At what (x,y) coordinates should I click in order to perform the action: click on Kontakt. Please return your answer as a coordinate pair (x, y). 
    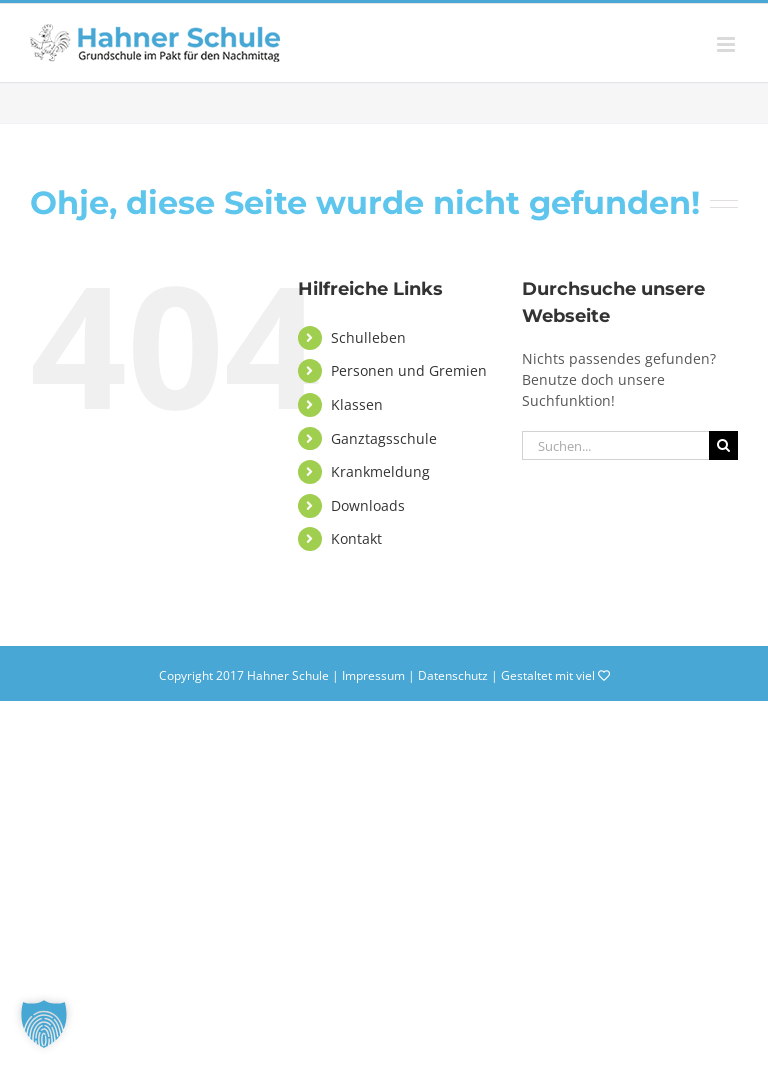
    Looking at the image, I should click on (356, 538).